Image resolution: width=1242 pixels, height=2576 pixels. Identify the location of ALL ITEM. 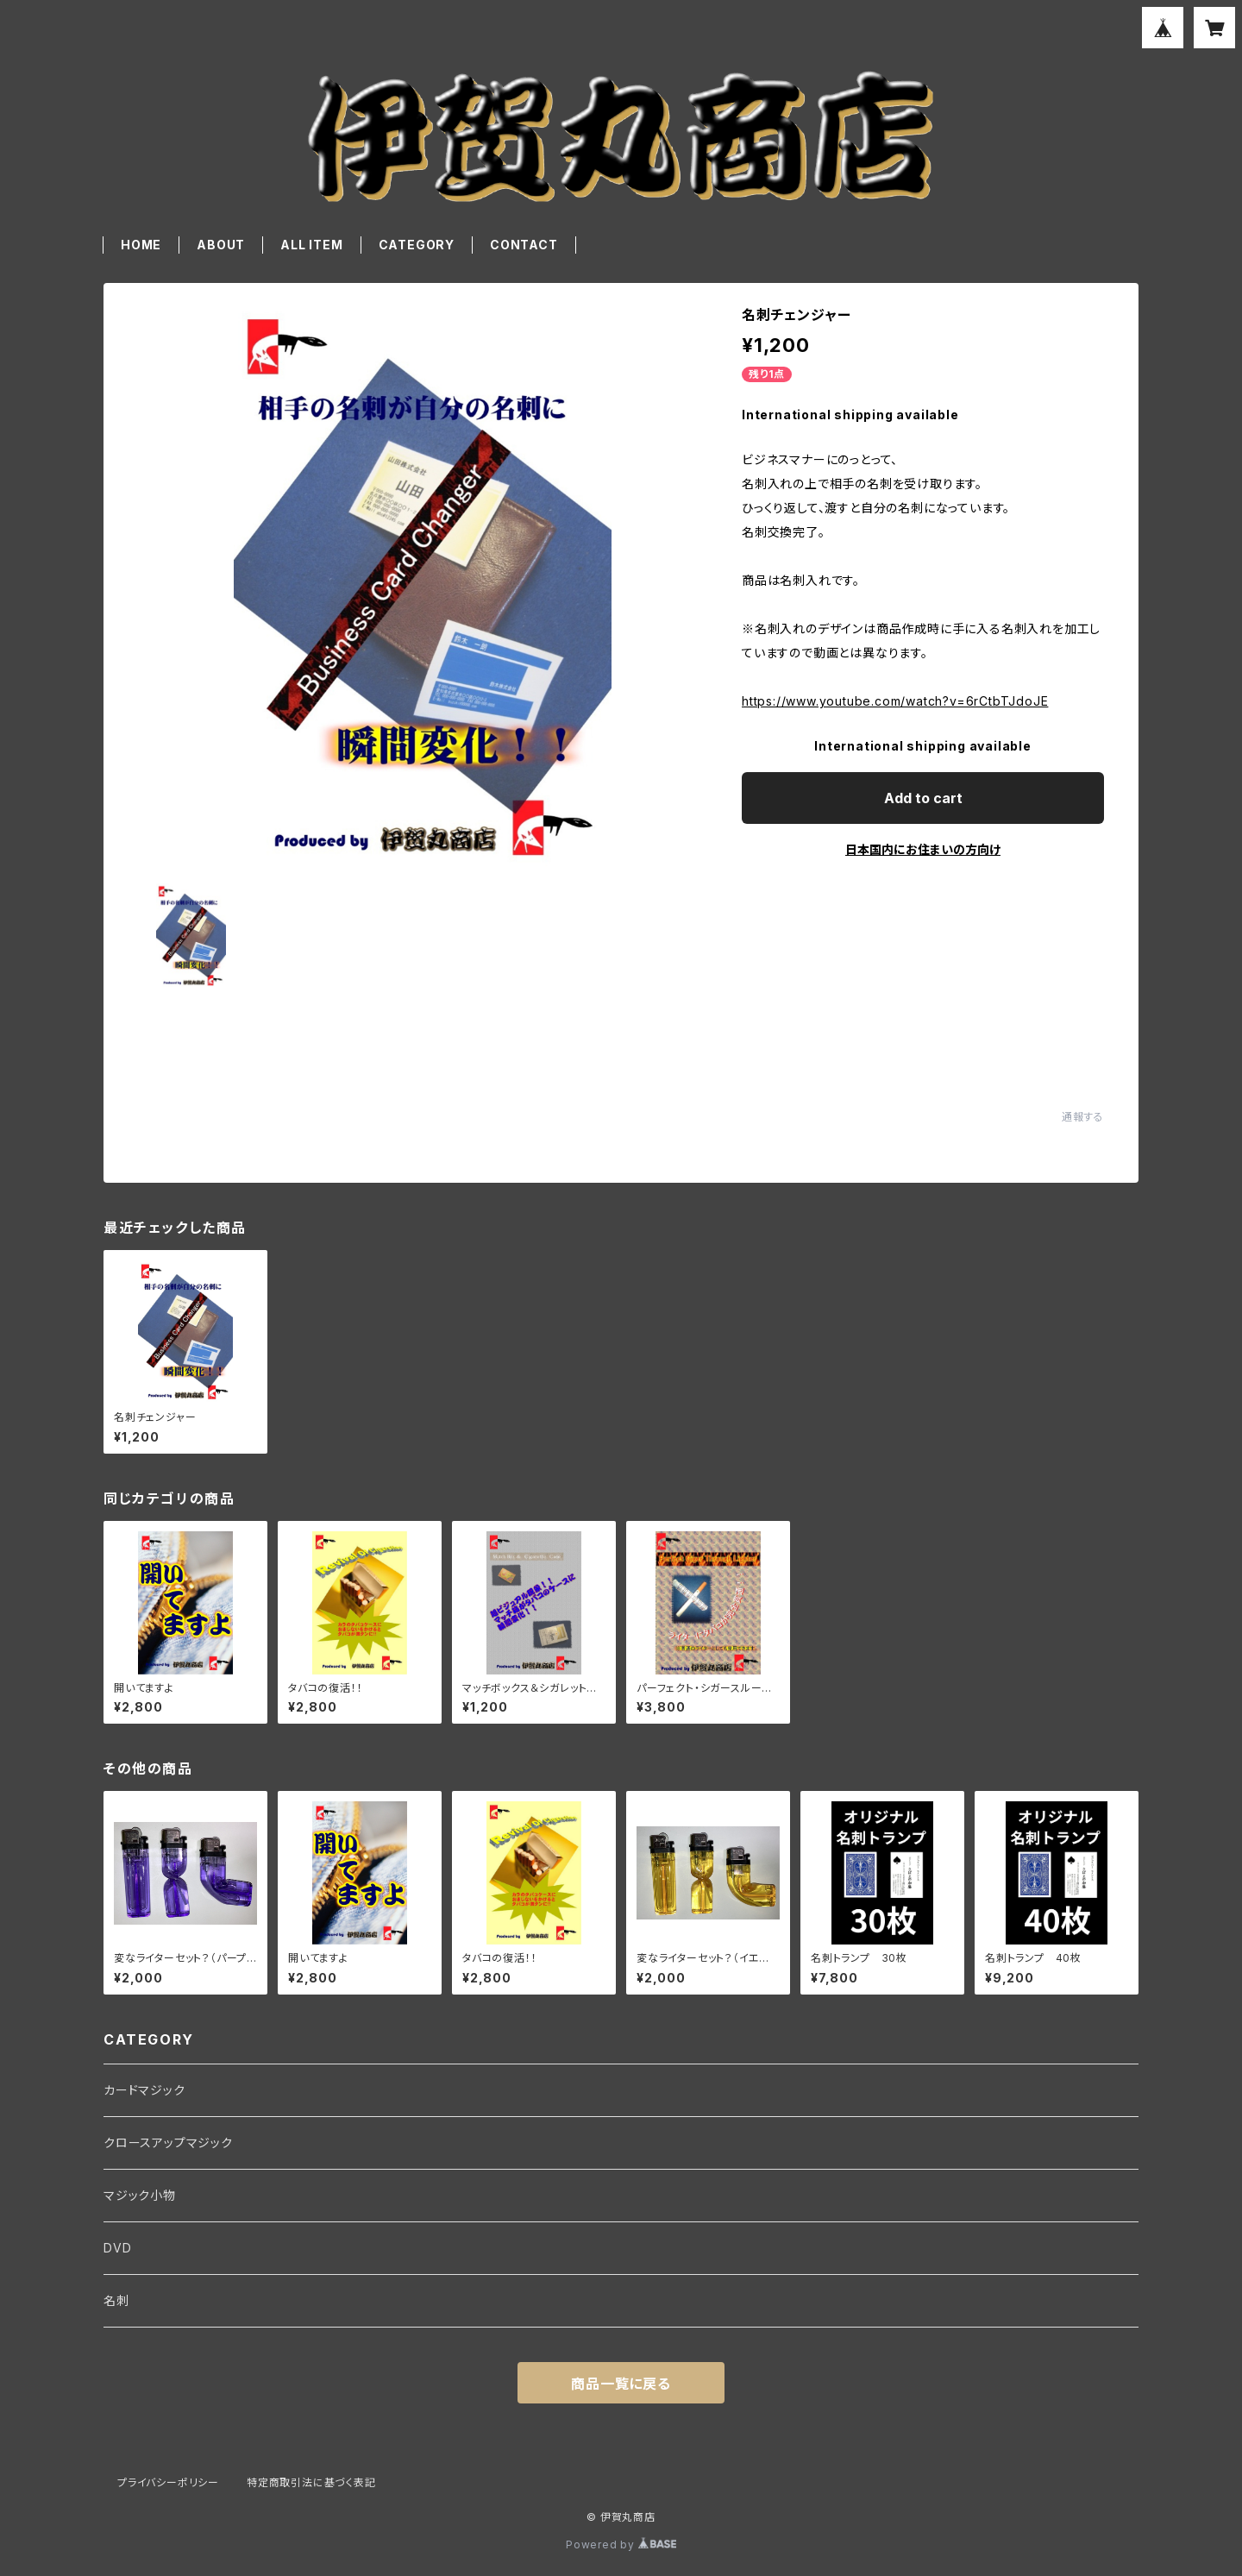
(311, 244).